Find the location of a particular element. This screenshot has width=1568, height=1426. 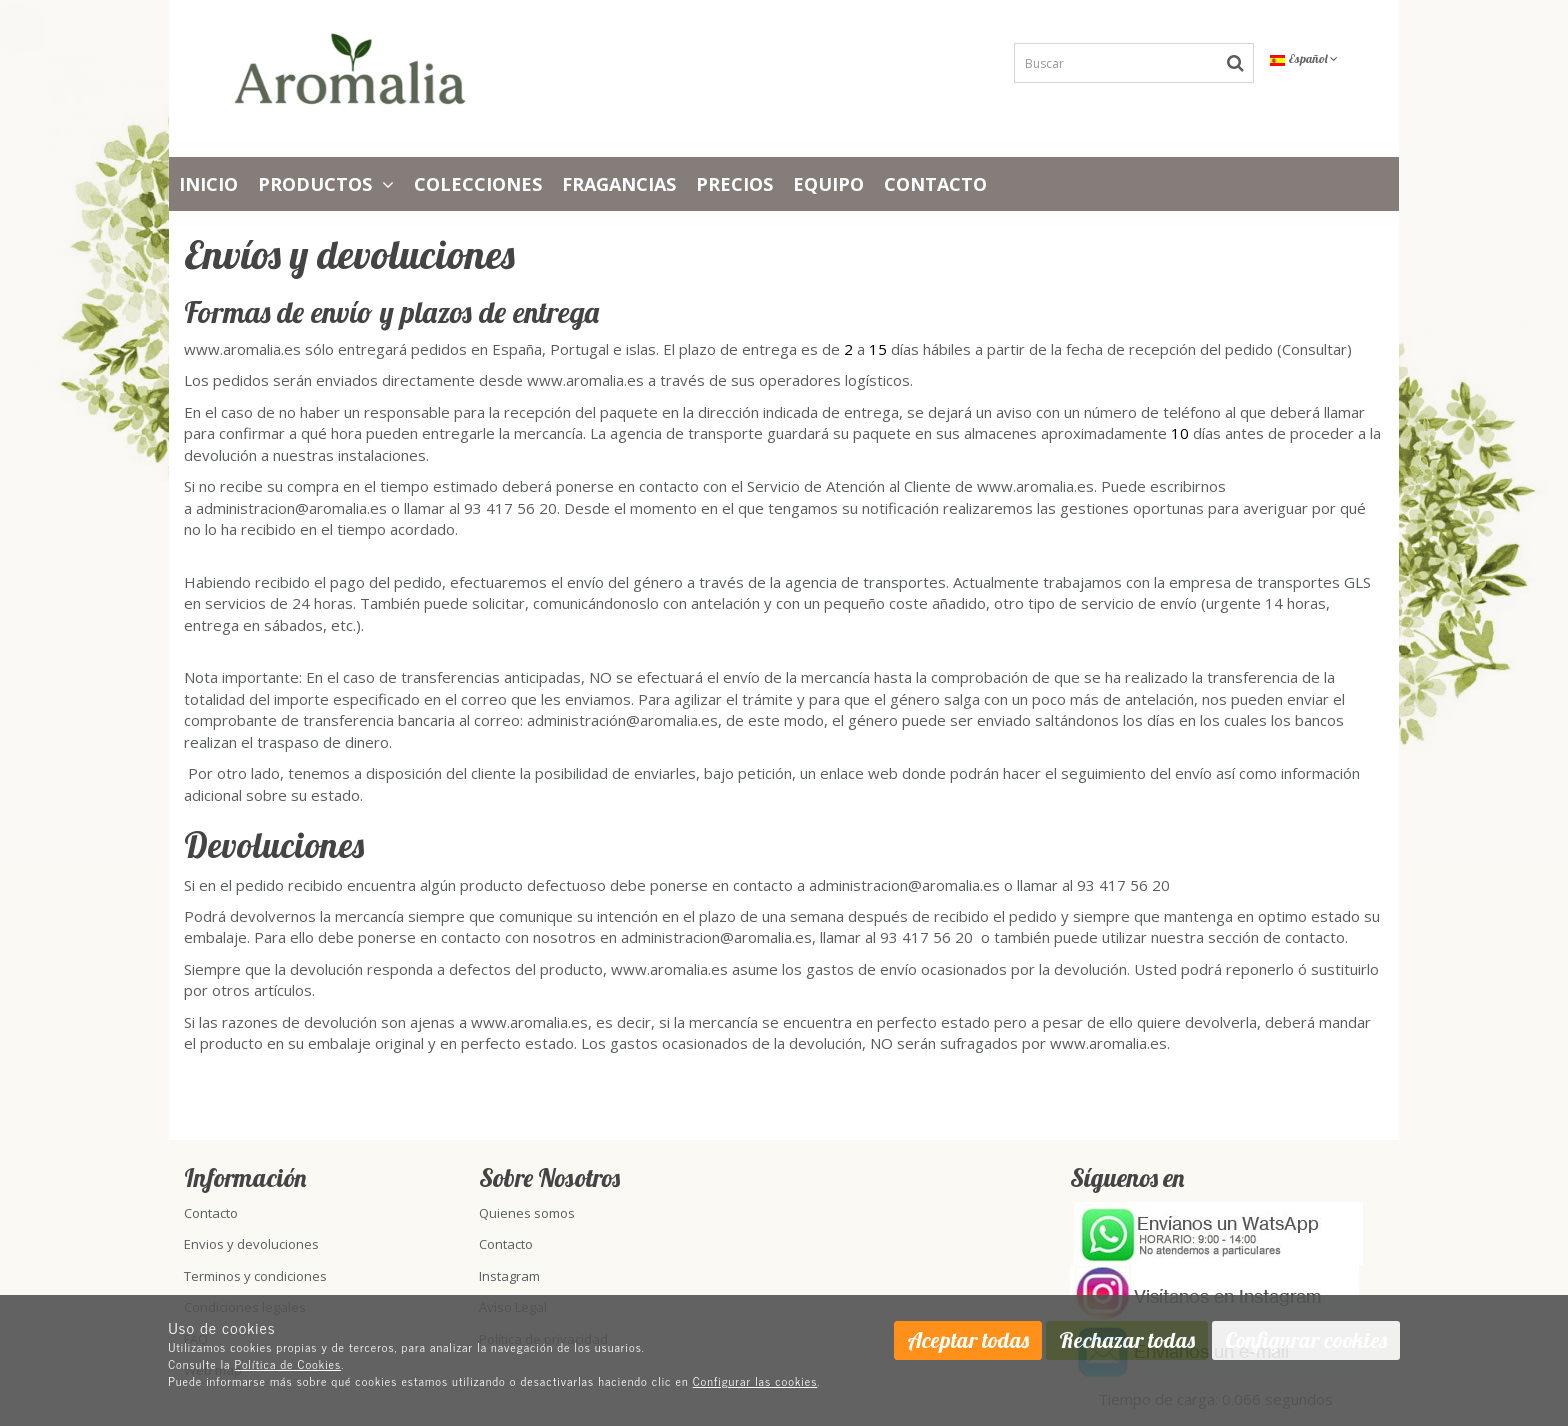

Configurar las cookies is located at coordinates (755, 1381).